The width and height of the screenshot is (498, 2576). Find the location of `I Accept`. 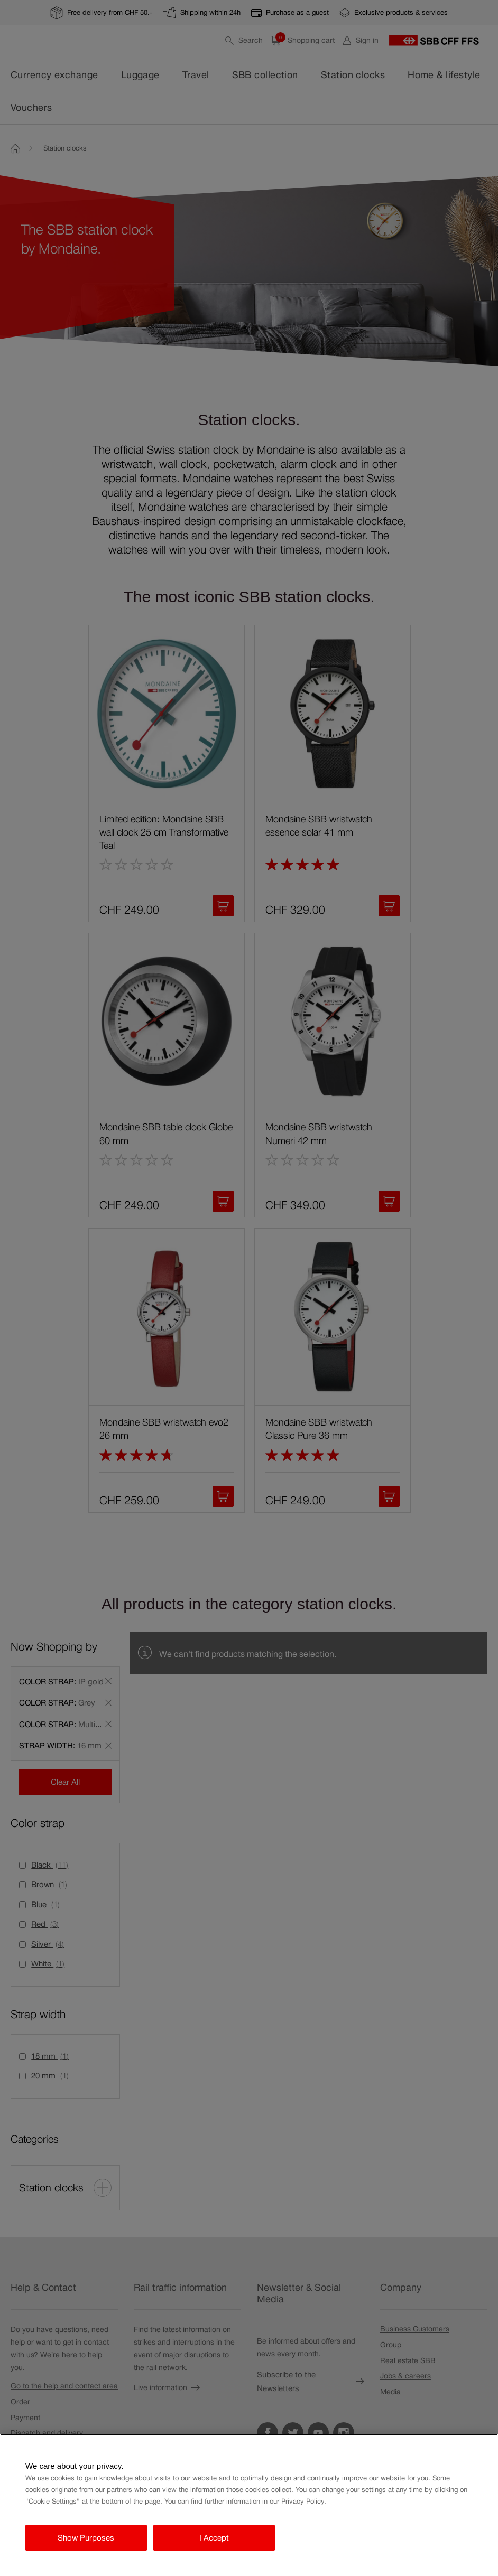

I Accept is located at coordinates (214, 2537).